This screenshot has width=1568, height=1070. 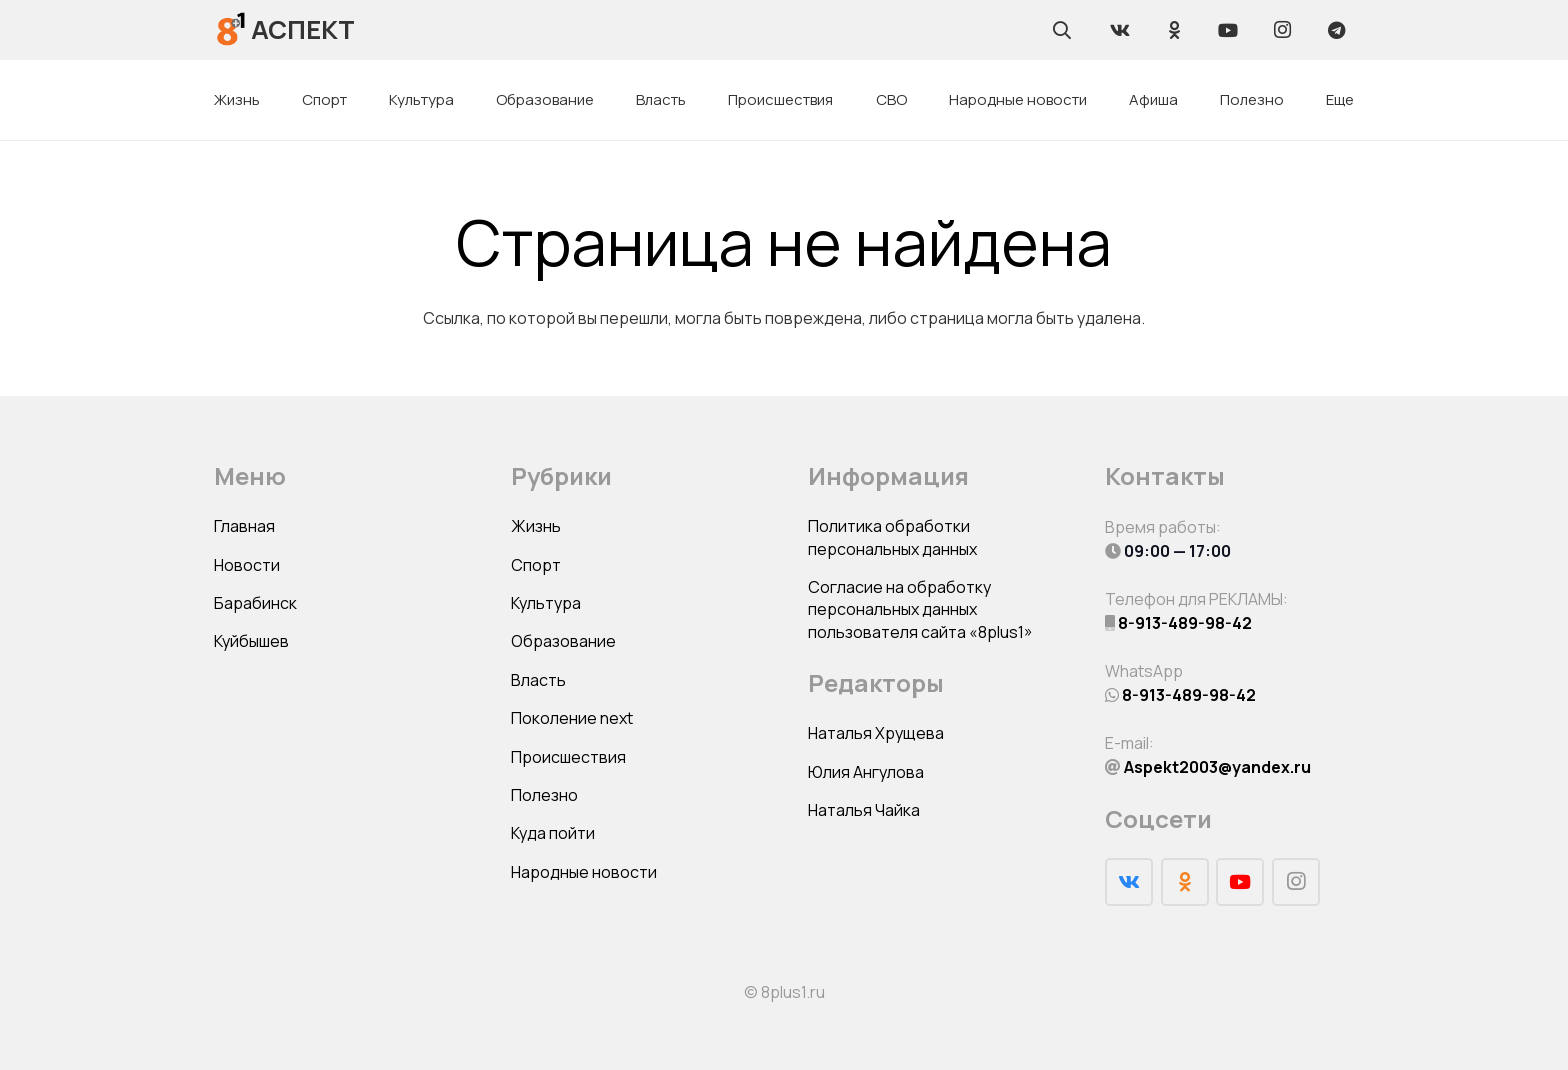 I want to click on [Telegram], so click(x=1336, y=30).